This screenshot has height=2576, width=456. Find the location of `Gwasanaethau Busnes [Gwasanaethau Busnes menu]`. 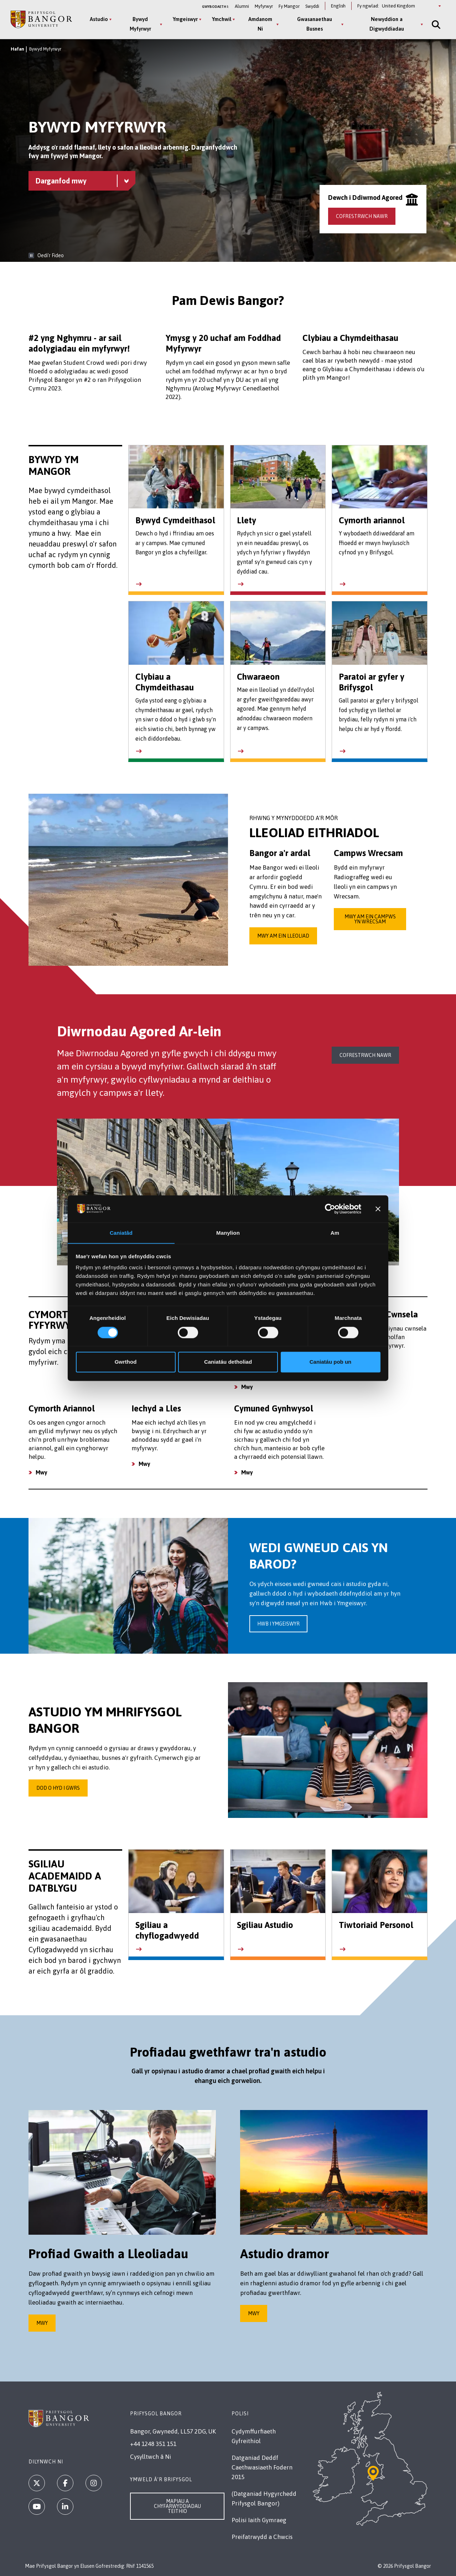

Gwasanaethau Busnes [Gwasanaethau Busnes menu] is located at coordinates (314, 24).